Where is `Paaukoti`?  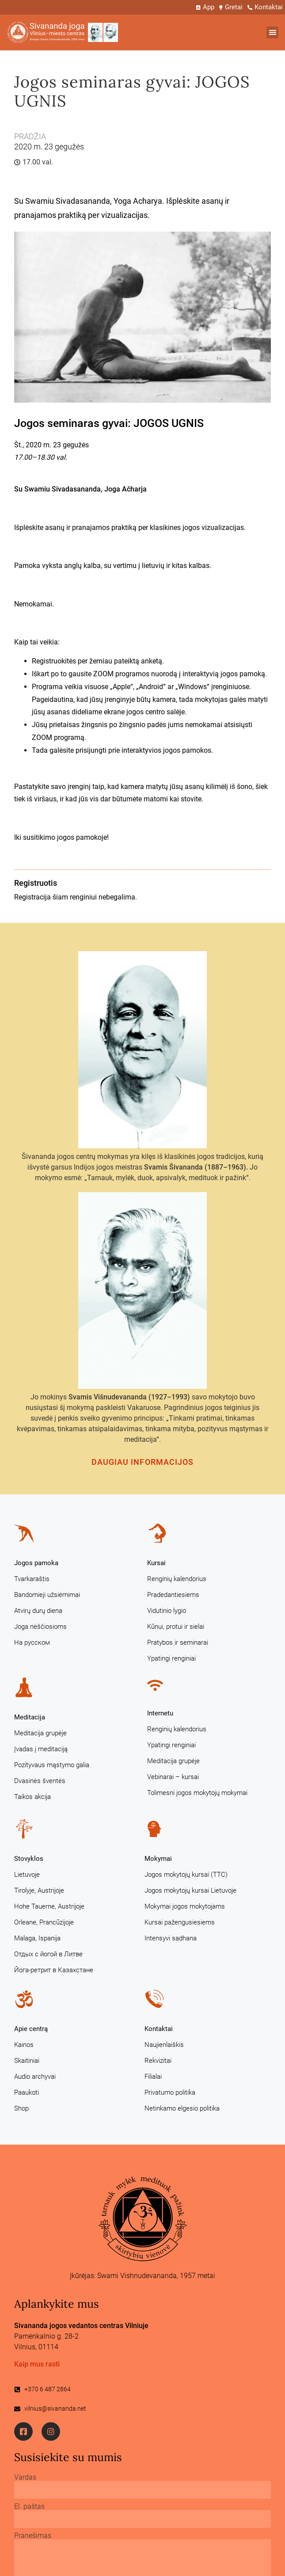 Paaukoti is located at coordinates (26, 2092).